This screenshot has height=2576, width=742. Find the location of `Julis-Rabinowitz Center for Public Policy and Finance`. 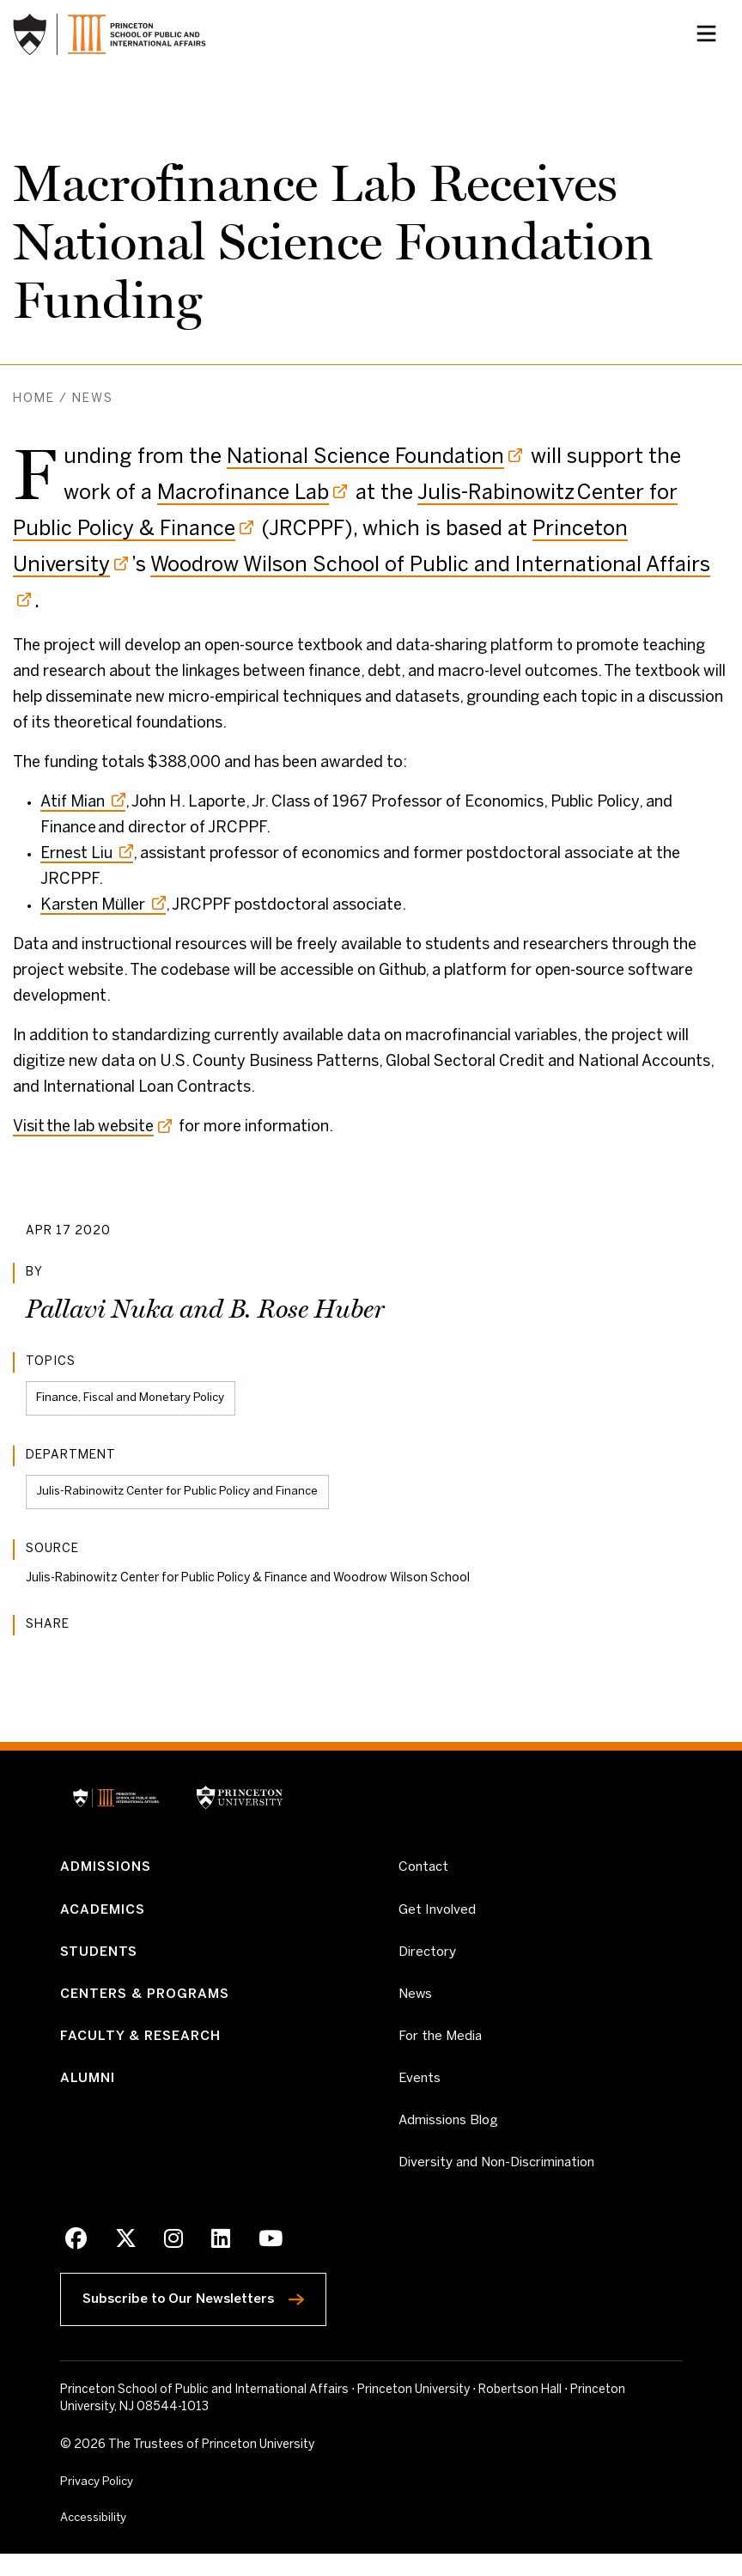

Julis-Rabinowitz Center for Public Policy and Finance is located at coordinates (183, 1494).